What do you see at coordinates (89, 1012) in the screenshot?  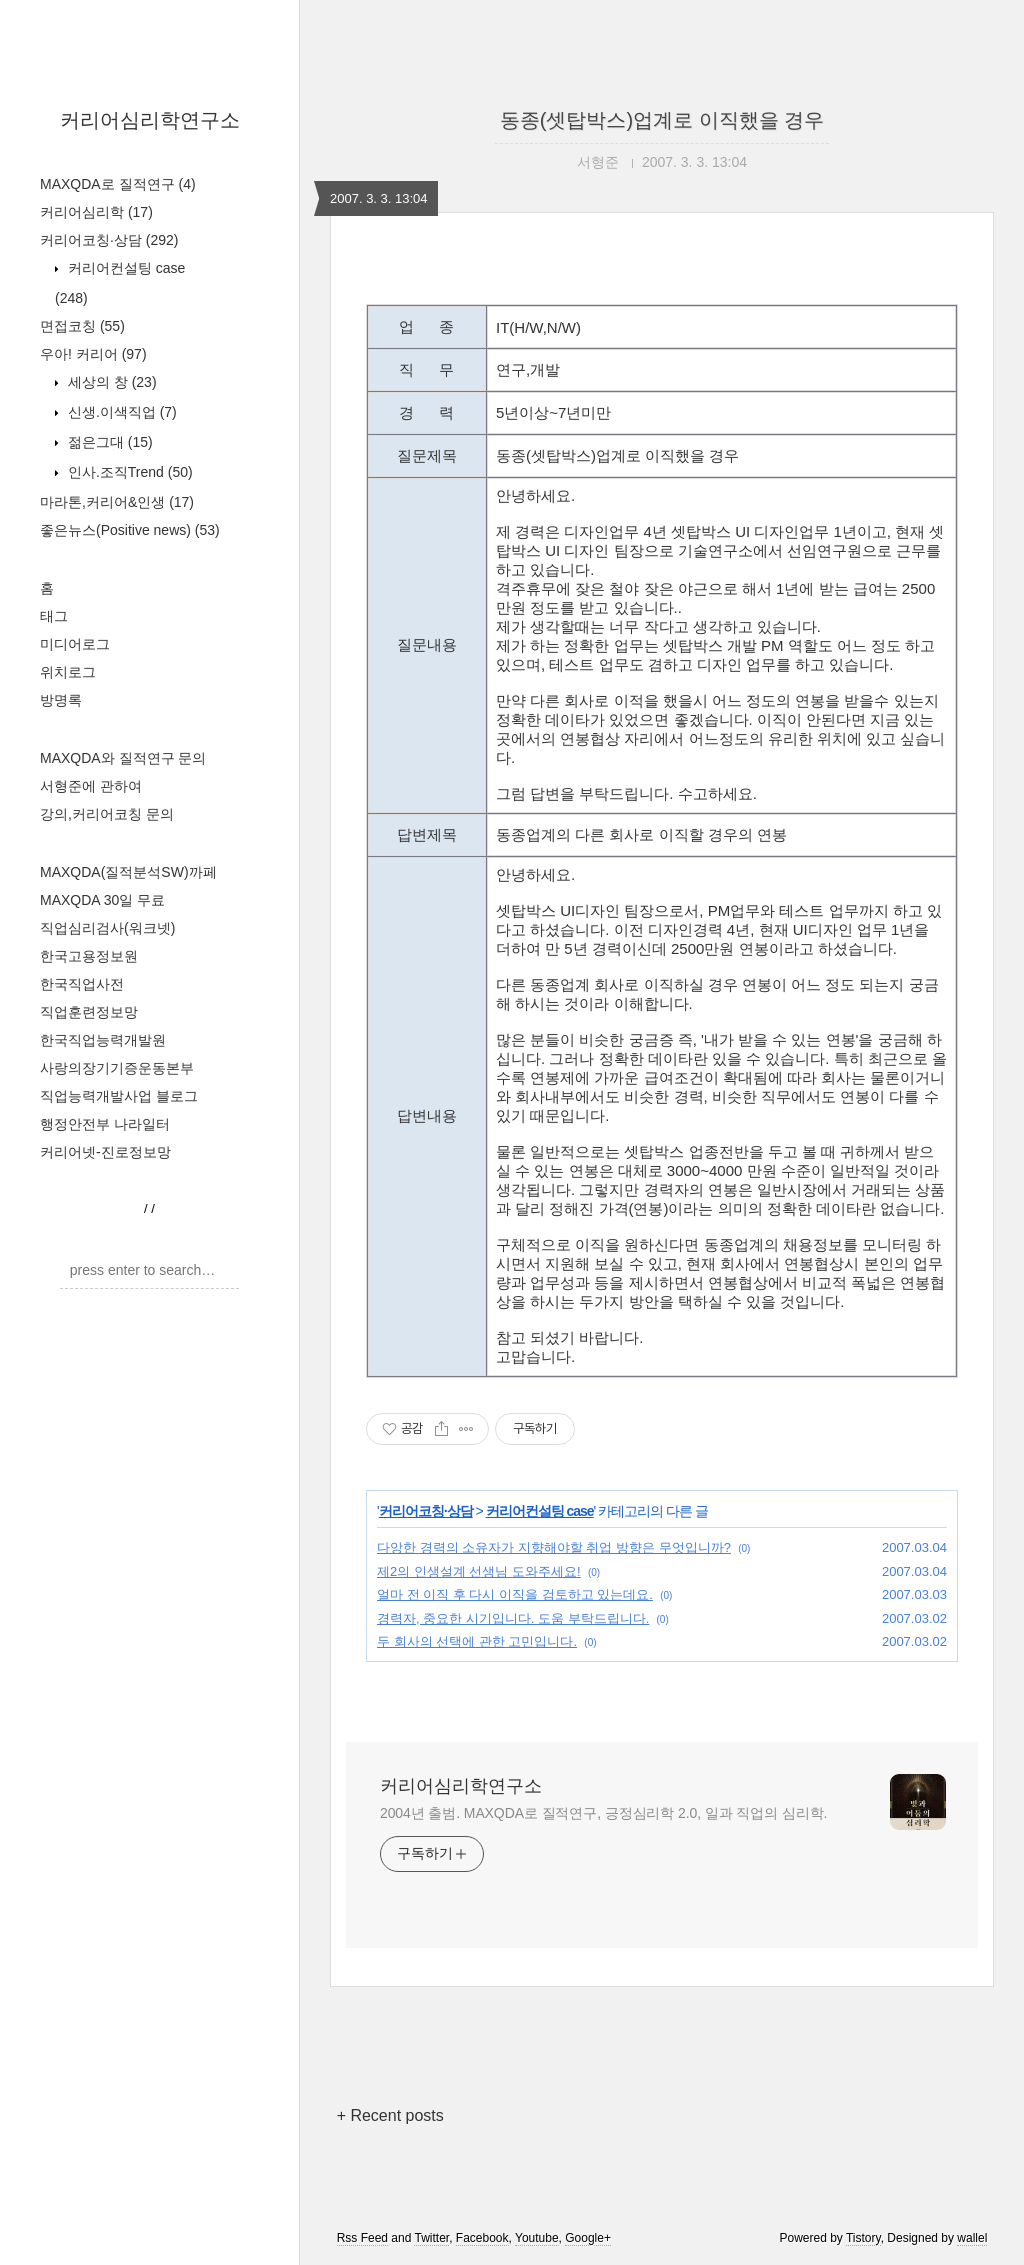 I see `직업훈련정보망` at bounding box center [89, 1012].